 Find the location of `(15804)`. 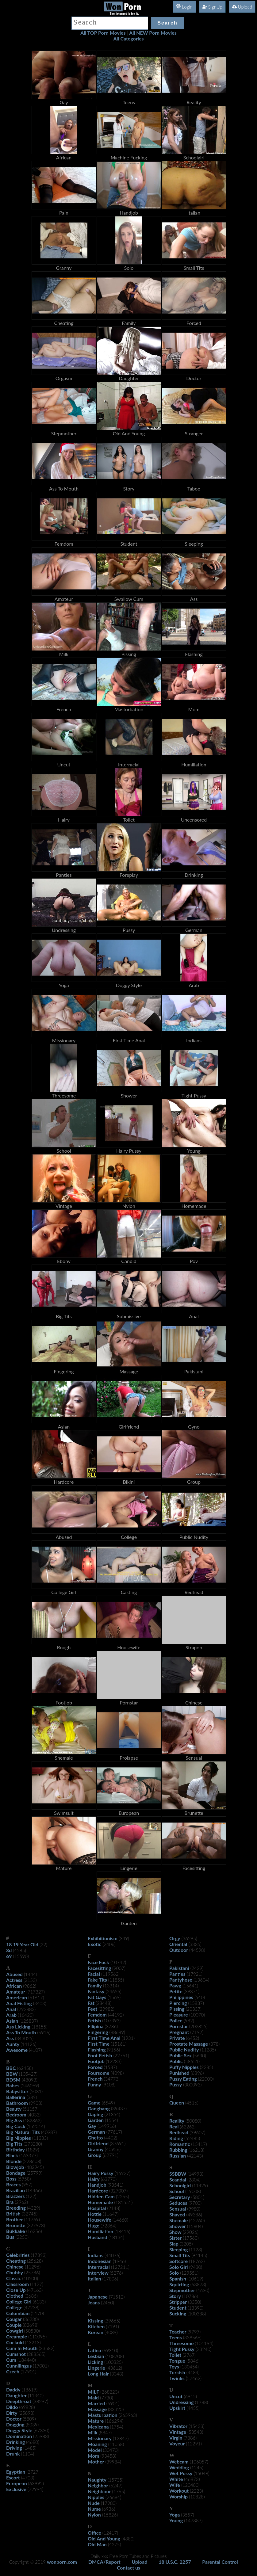

(15804) is located at coordinates (195, 2226).